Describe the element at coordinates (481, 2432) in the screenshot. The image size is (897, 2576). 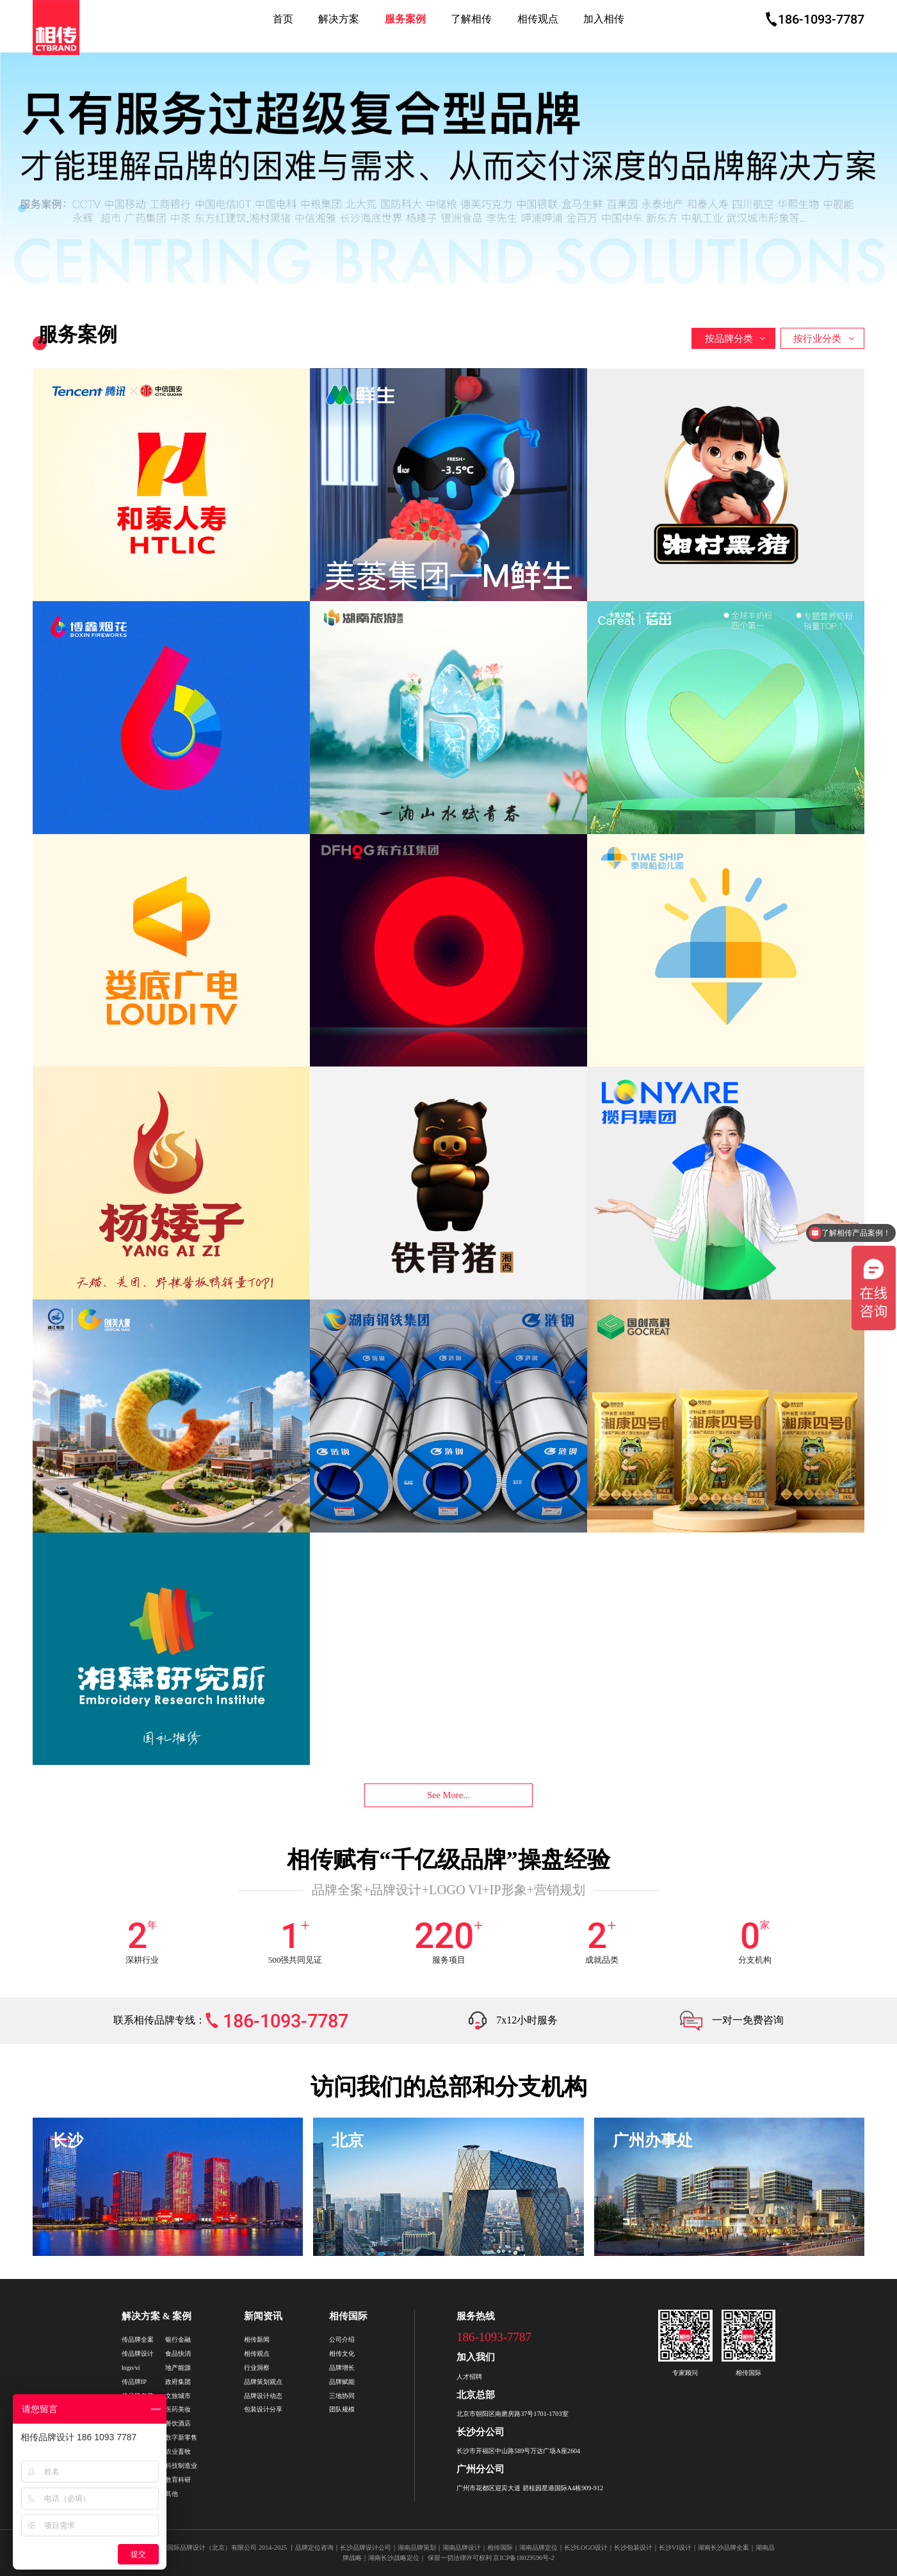
I see `长沙分公司` at that location.